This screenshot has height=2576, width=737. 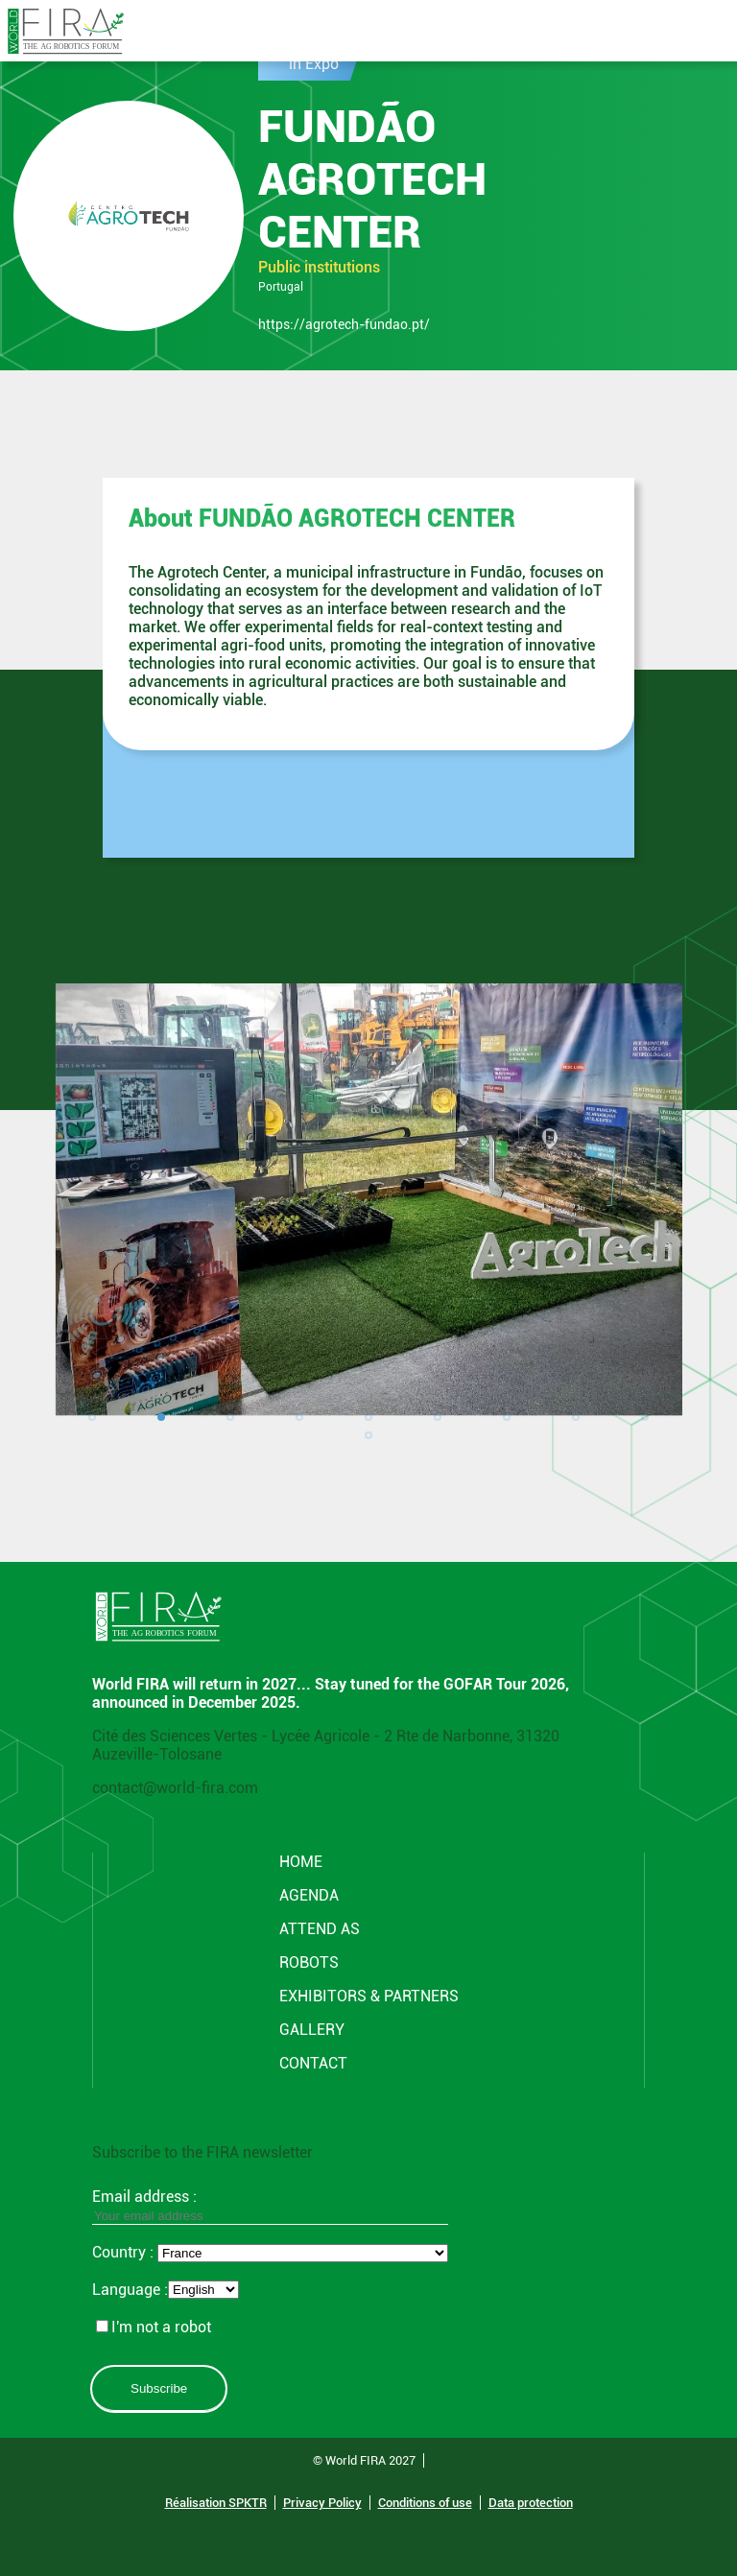 What do you see at coordinates (175, 1788) in the screenshot?
I see `contact@world-fira.com` at bounding box center [175, 1788].